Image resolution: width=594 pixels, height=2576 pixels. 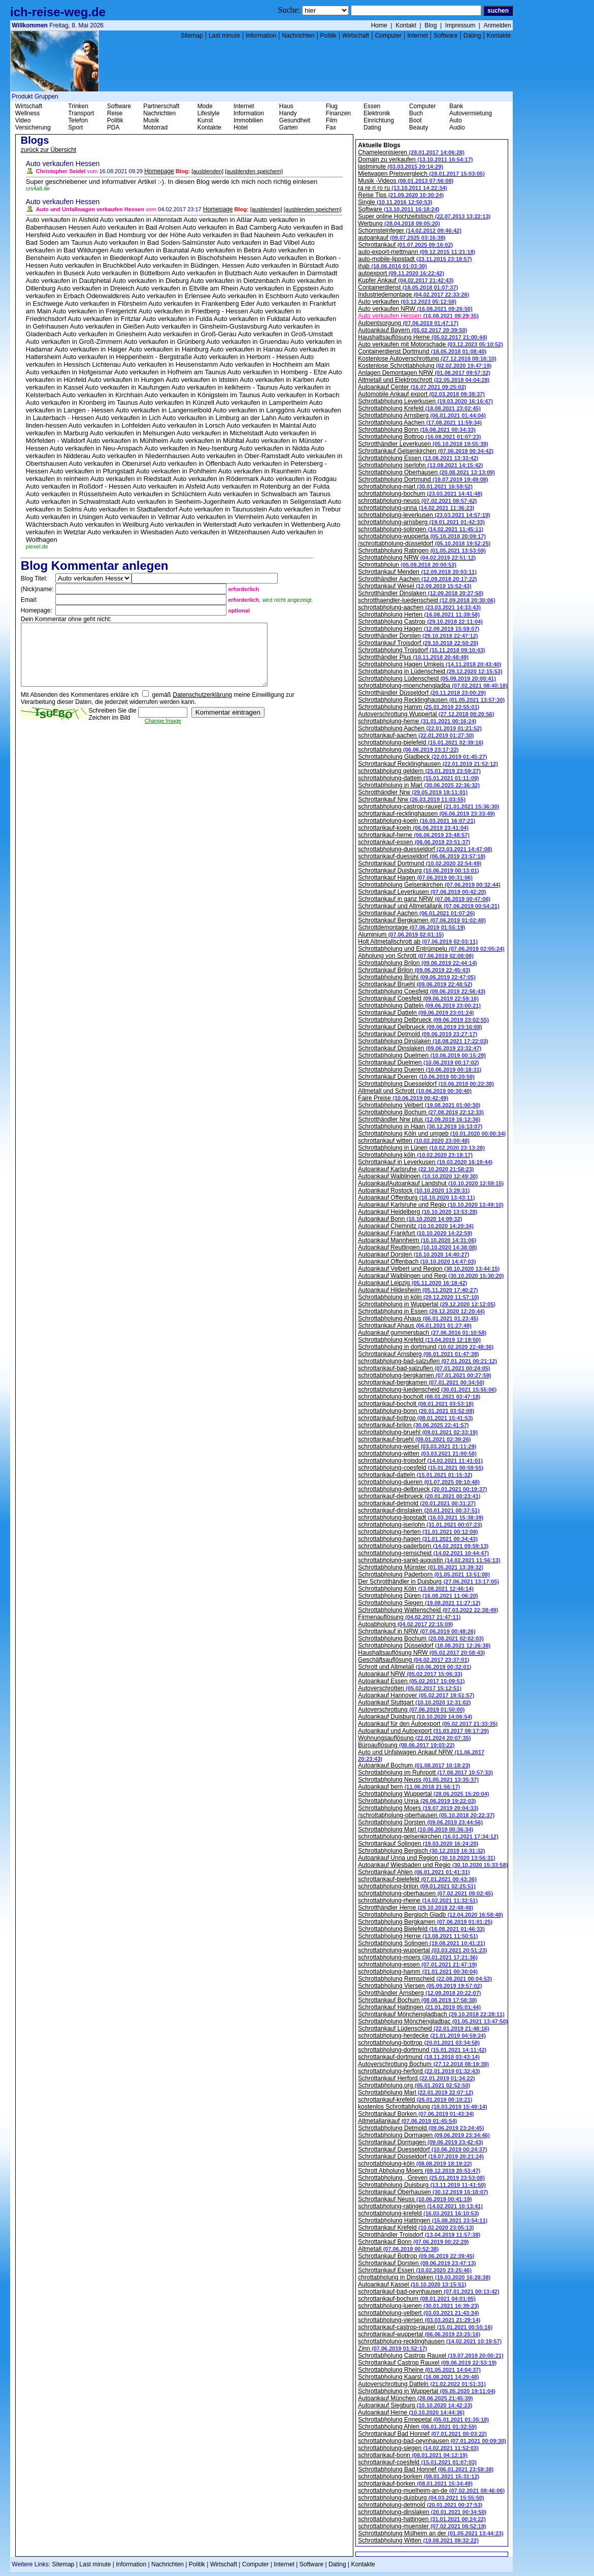 I want to click on schrottankauf-bruehl, so click(x=414, y=1439).